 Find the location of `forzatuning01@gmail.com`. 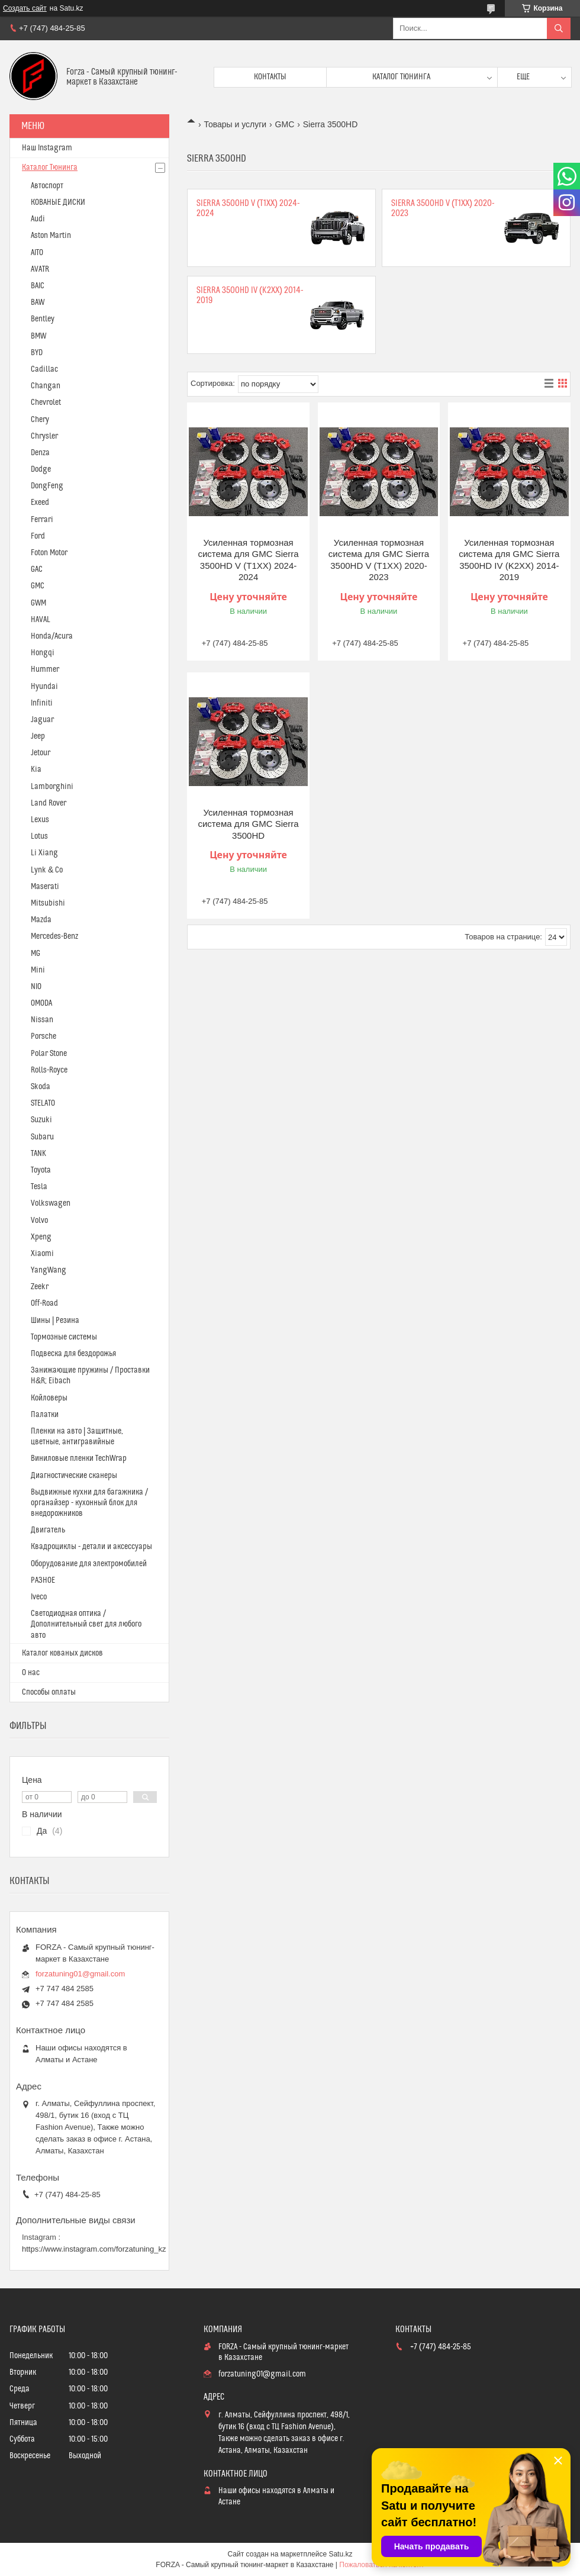

forzatuning01@gmail.com is located at coordinates (80, 1973).